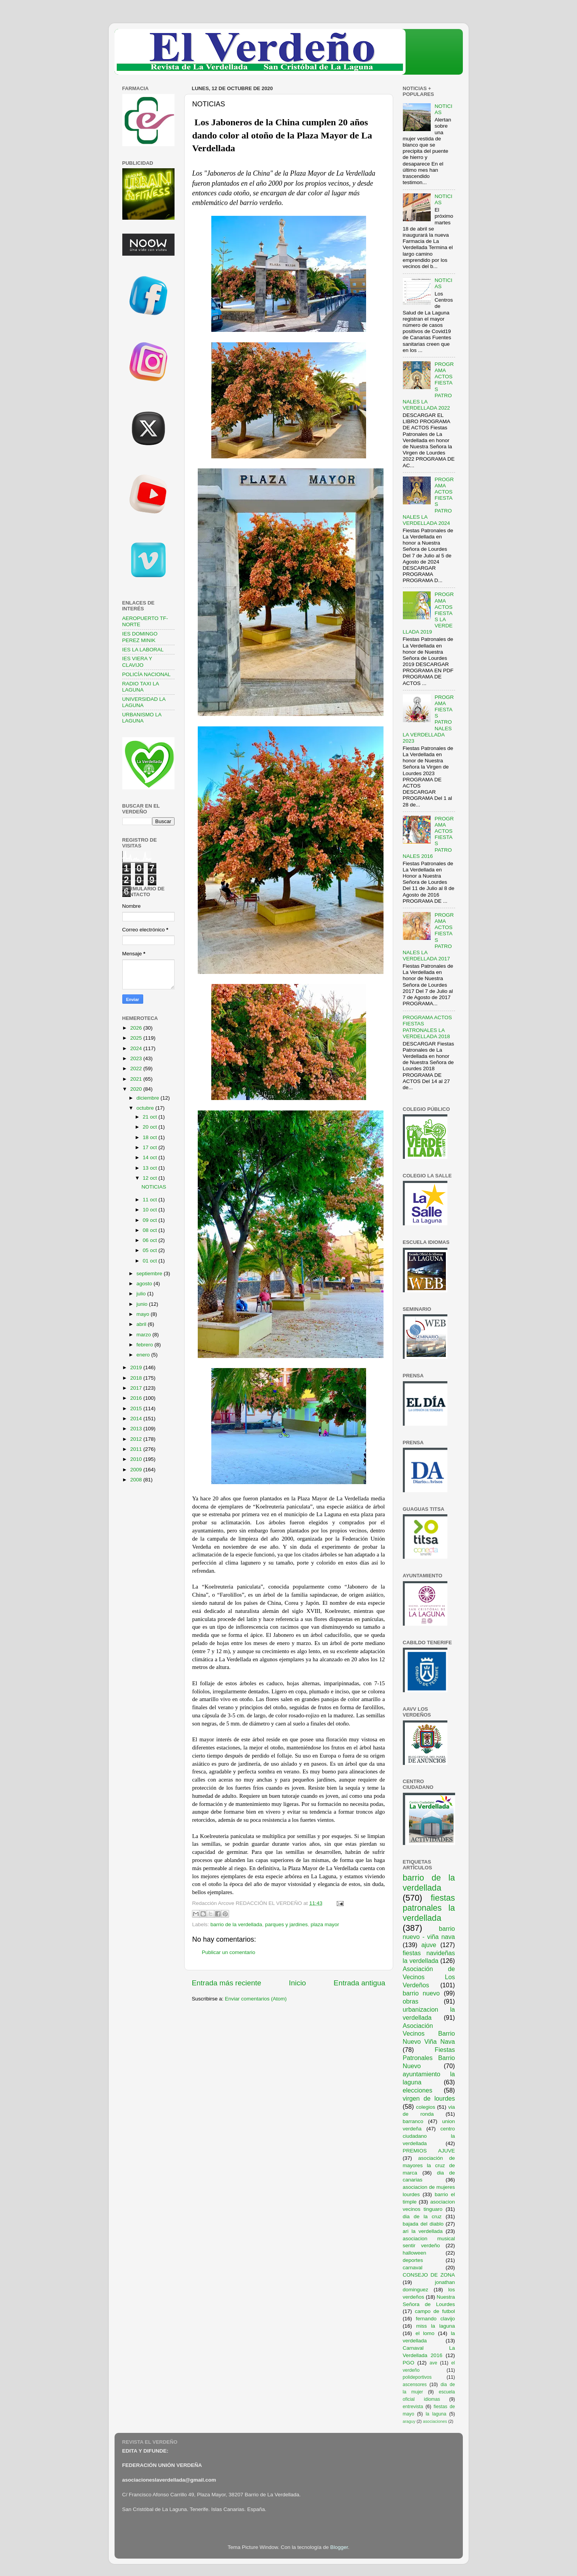  Describe the element at coordinates (425, 2107) in the screenshot. I see `colegios` at that location.